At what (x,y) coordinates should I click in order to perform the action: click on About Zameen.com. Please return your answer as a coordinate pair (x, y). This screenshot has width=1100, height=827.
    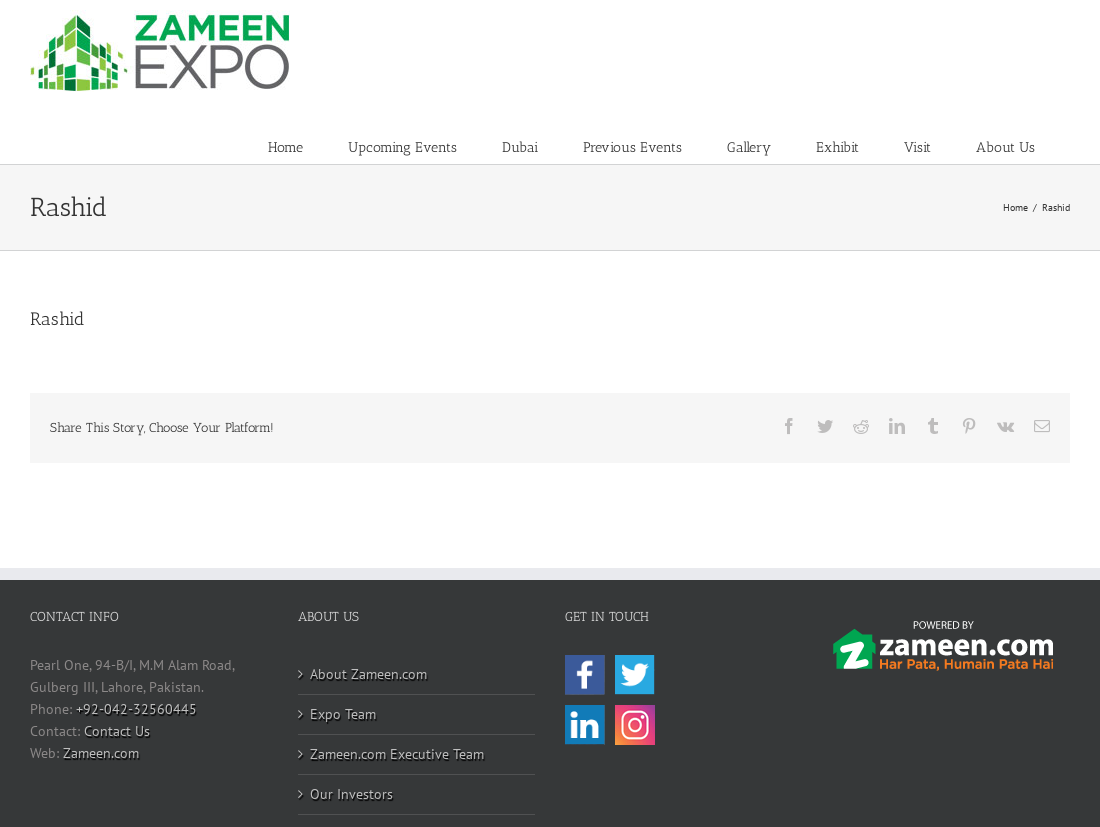
    Looking at the image, I should click on (368, 674).